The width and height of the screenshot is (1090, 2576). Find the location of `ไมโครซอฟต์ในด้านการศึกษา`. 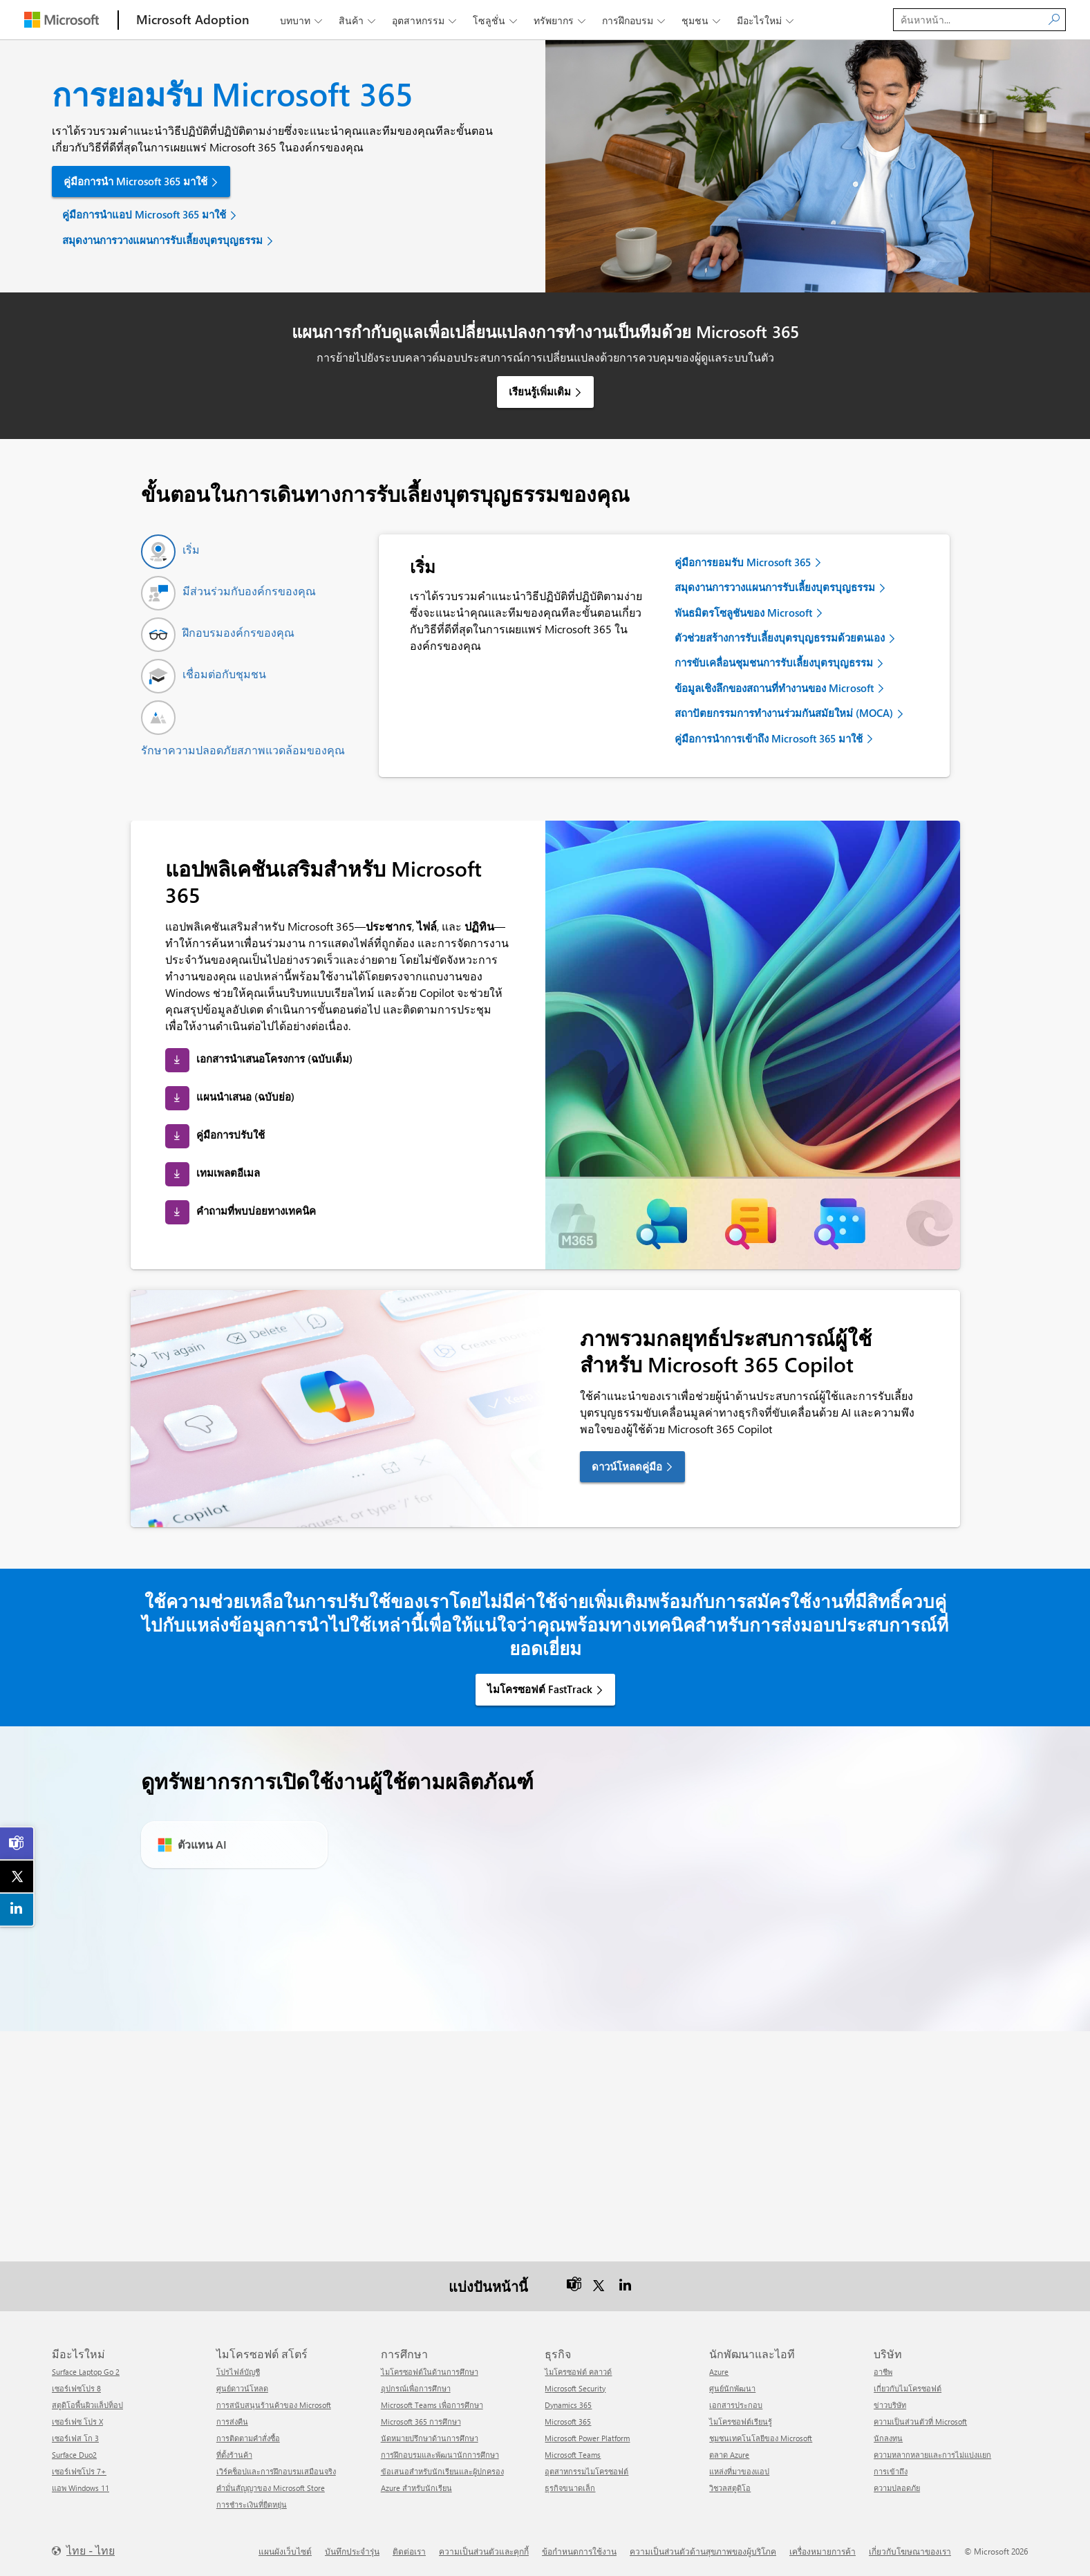

ไมโครซอฟต์ในด้านการศึกษา is located at coordinates (429, 2372).